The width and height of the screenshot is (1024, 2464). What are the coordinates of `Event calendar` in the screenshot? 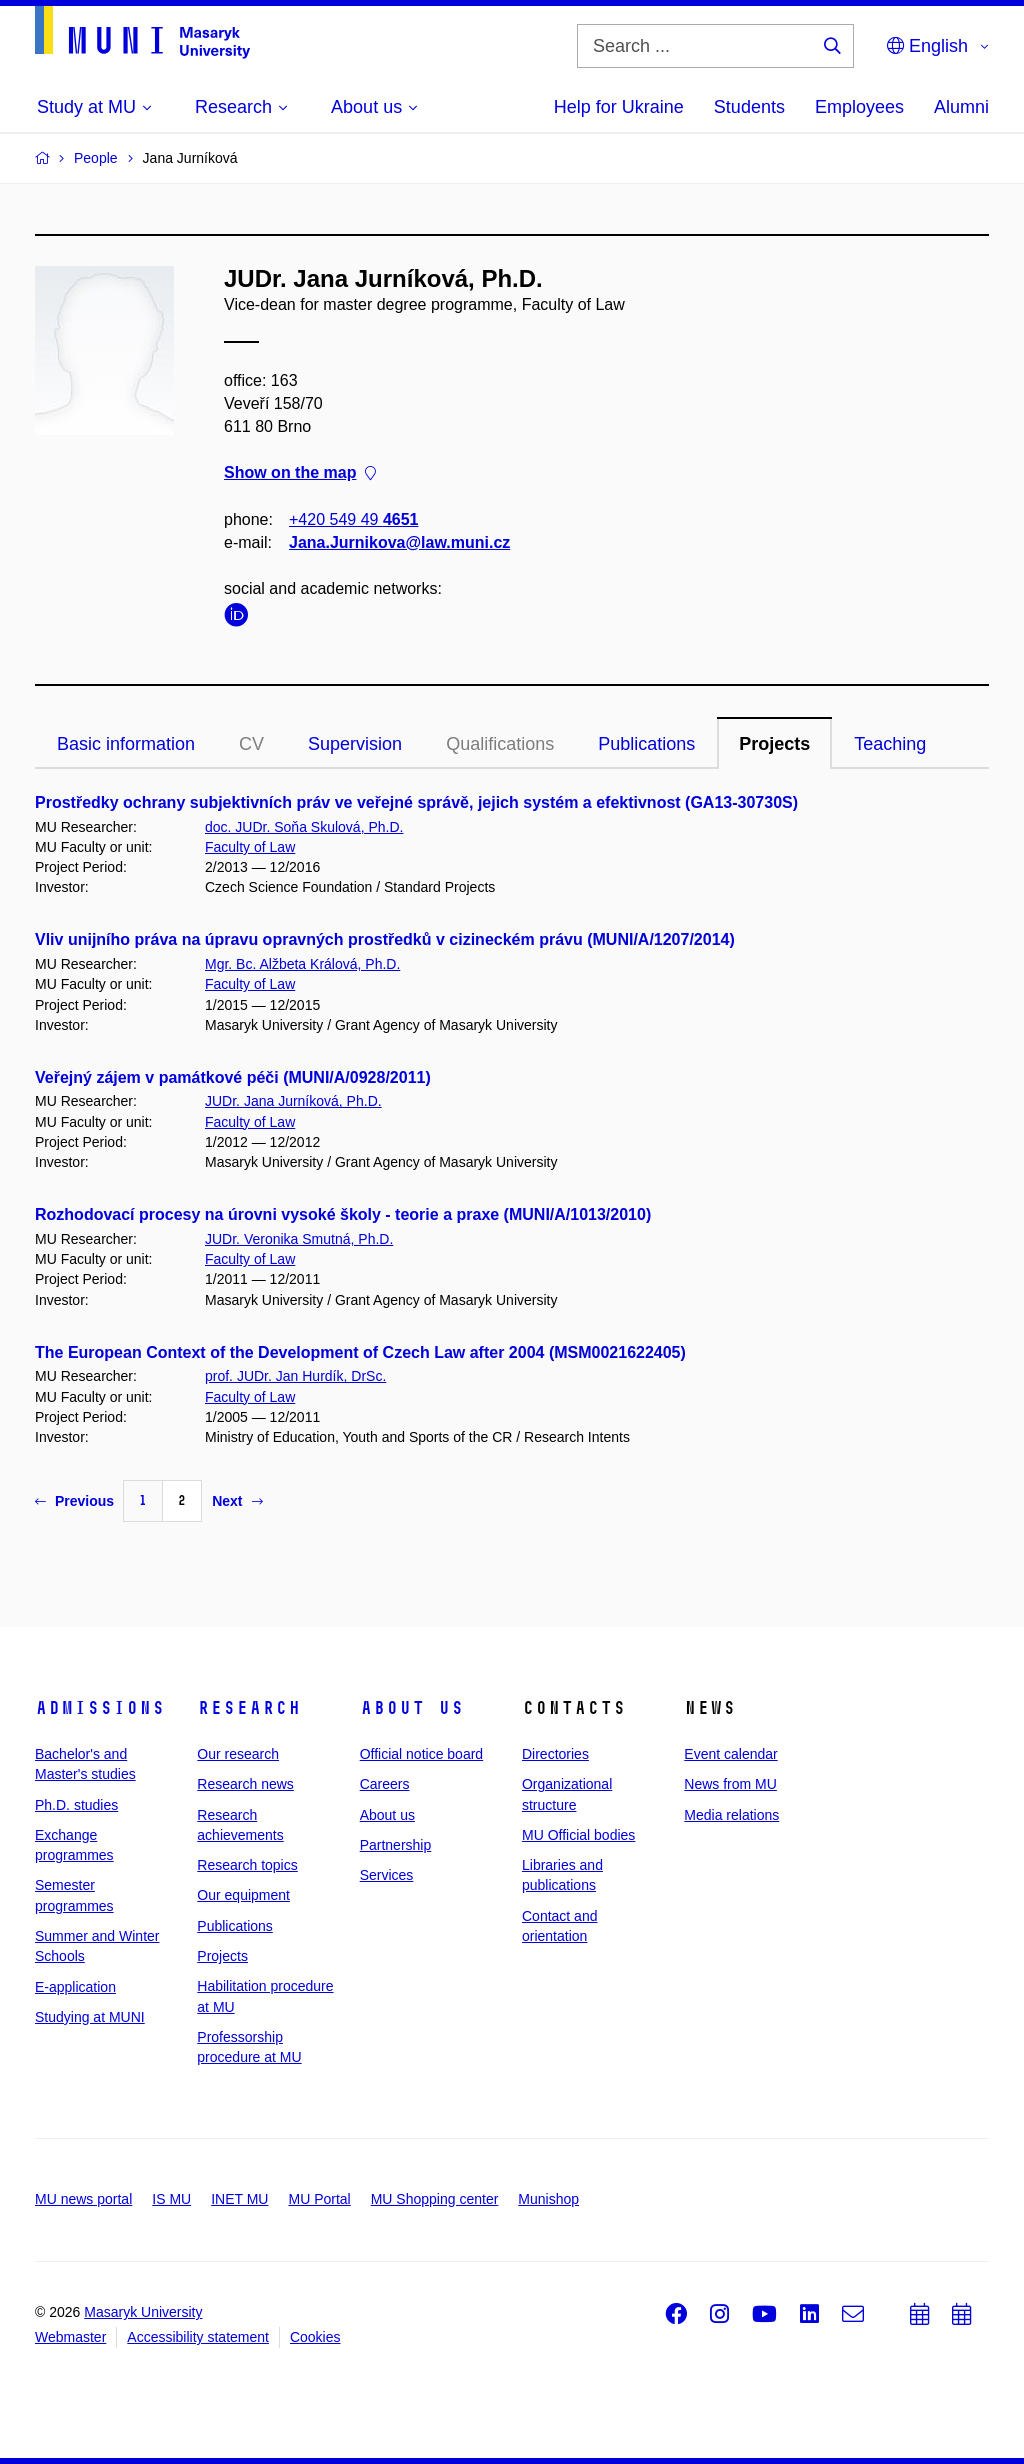 It's located at (730, 1754).